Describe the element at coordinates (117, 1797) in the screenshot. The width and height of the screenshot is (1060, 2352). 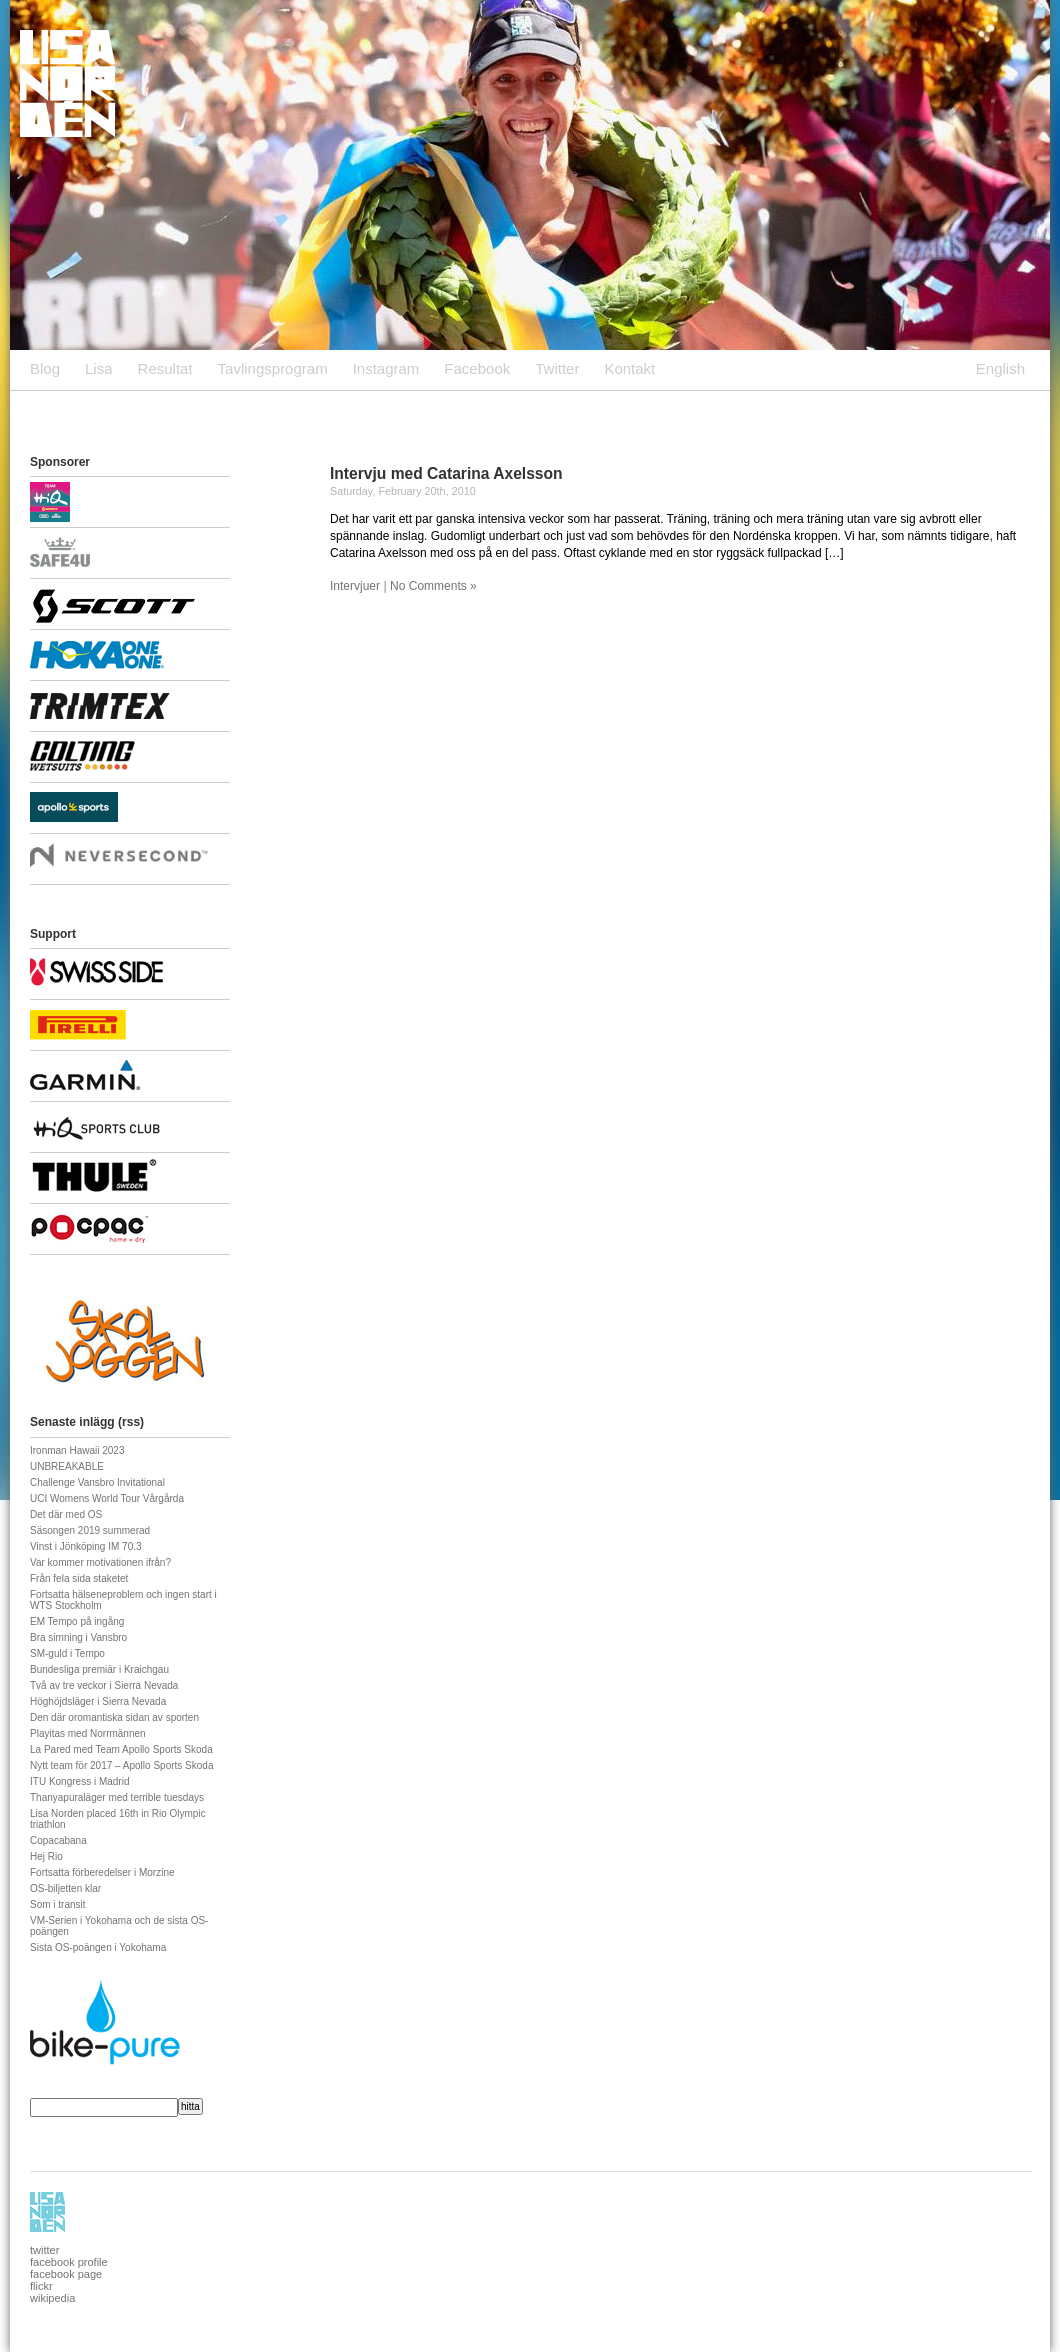
I see `Thanyapuraläger med terrible tuesdays` at that location.